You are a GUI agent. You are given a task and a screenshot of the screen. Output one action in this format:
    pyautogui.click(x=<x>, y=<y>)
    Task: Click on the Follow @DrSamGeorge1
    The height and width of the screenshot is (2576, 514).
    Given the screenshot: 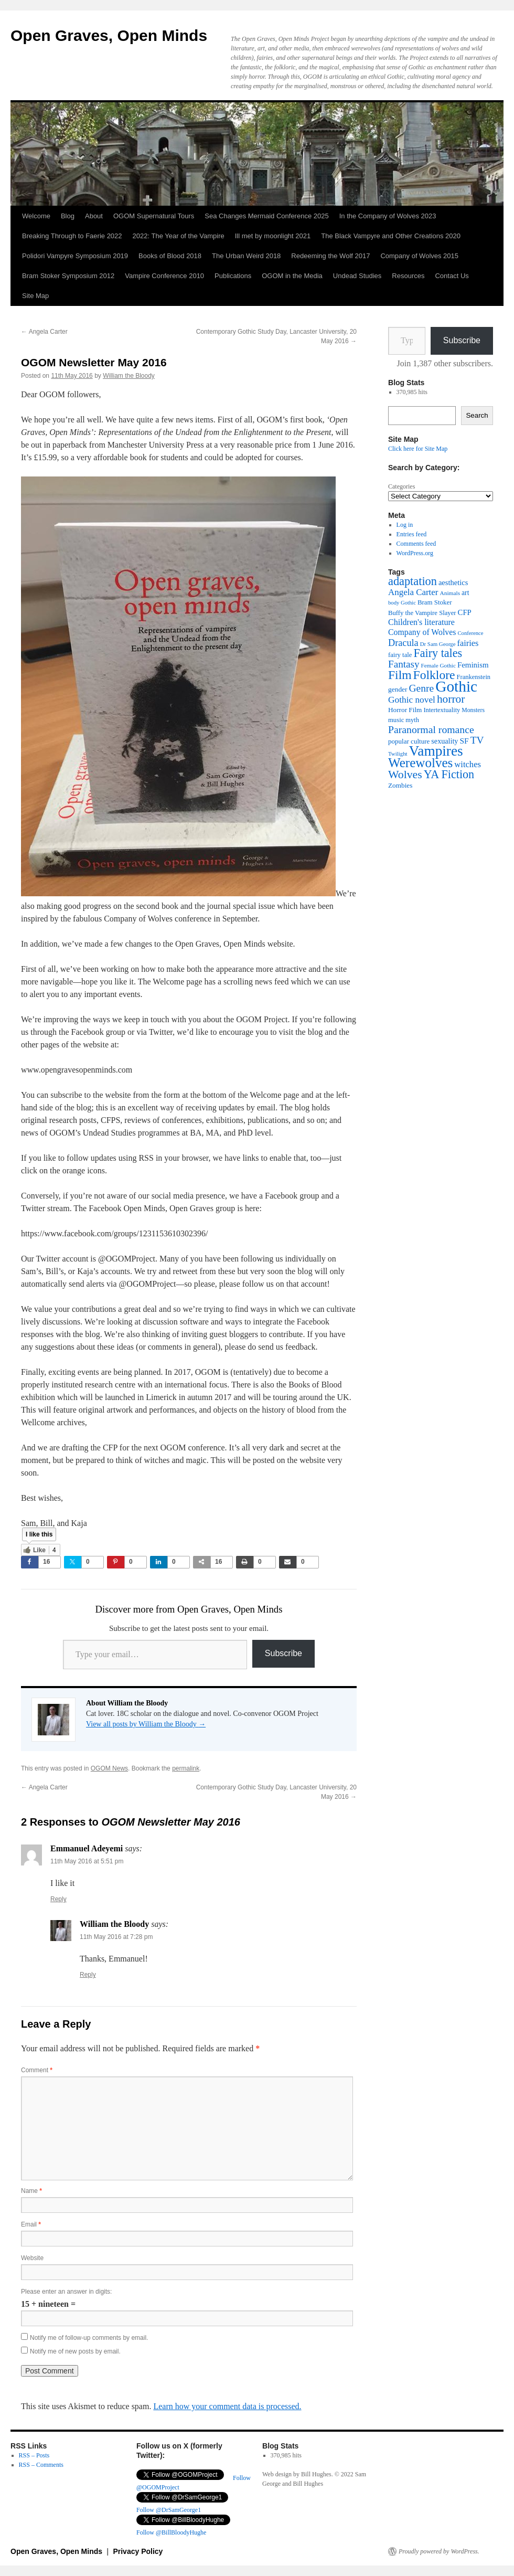 What is the action you would take?
    pyautogui.click(x=168, y=2510)
    